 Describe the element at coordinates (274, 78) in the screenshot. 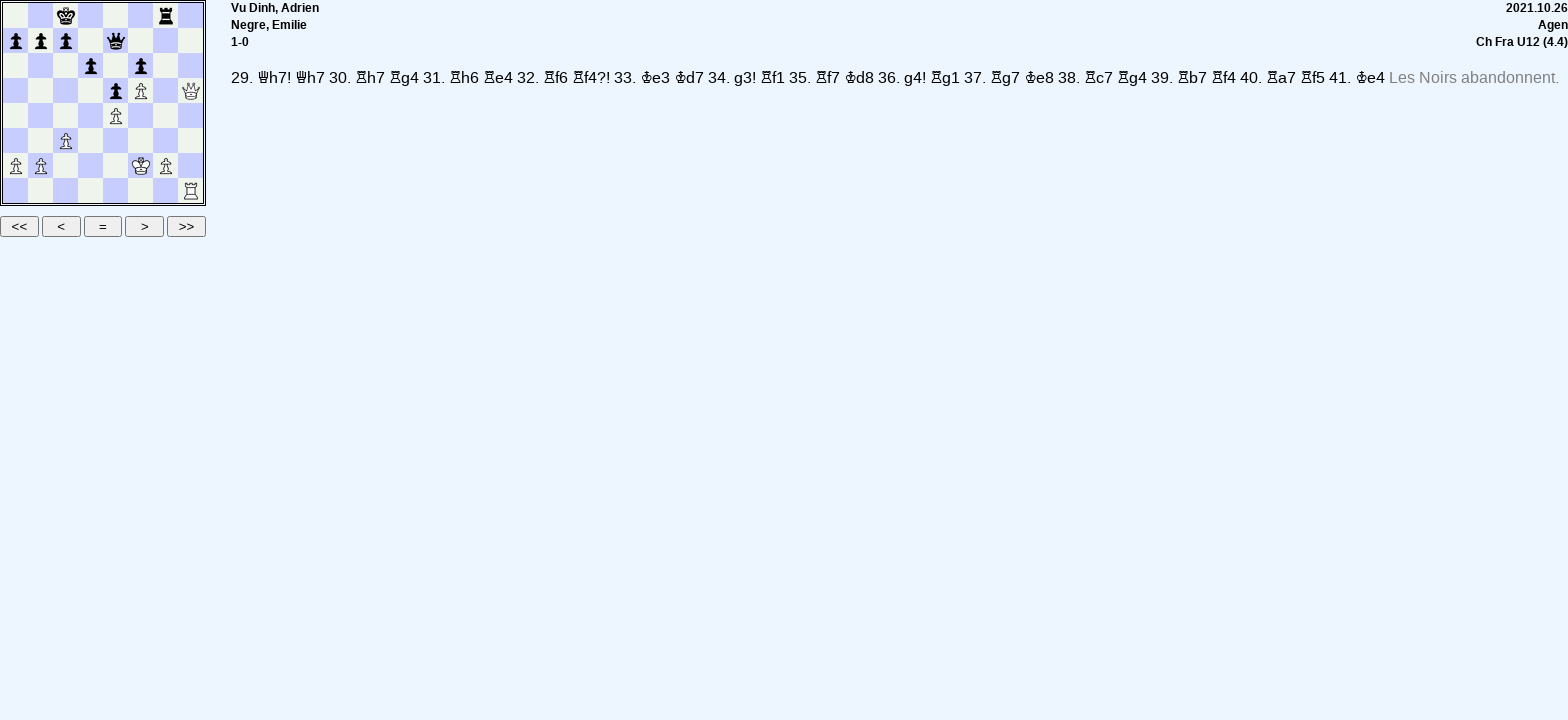

I see `Qh7!` at that location.